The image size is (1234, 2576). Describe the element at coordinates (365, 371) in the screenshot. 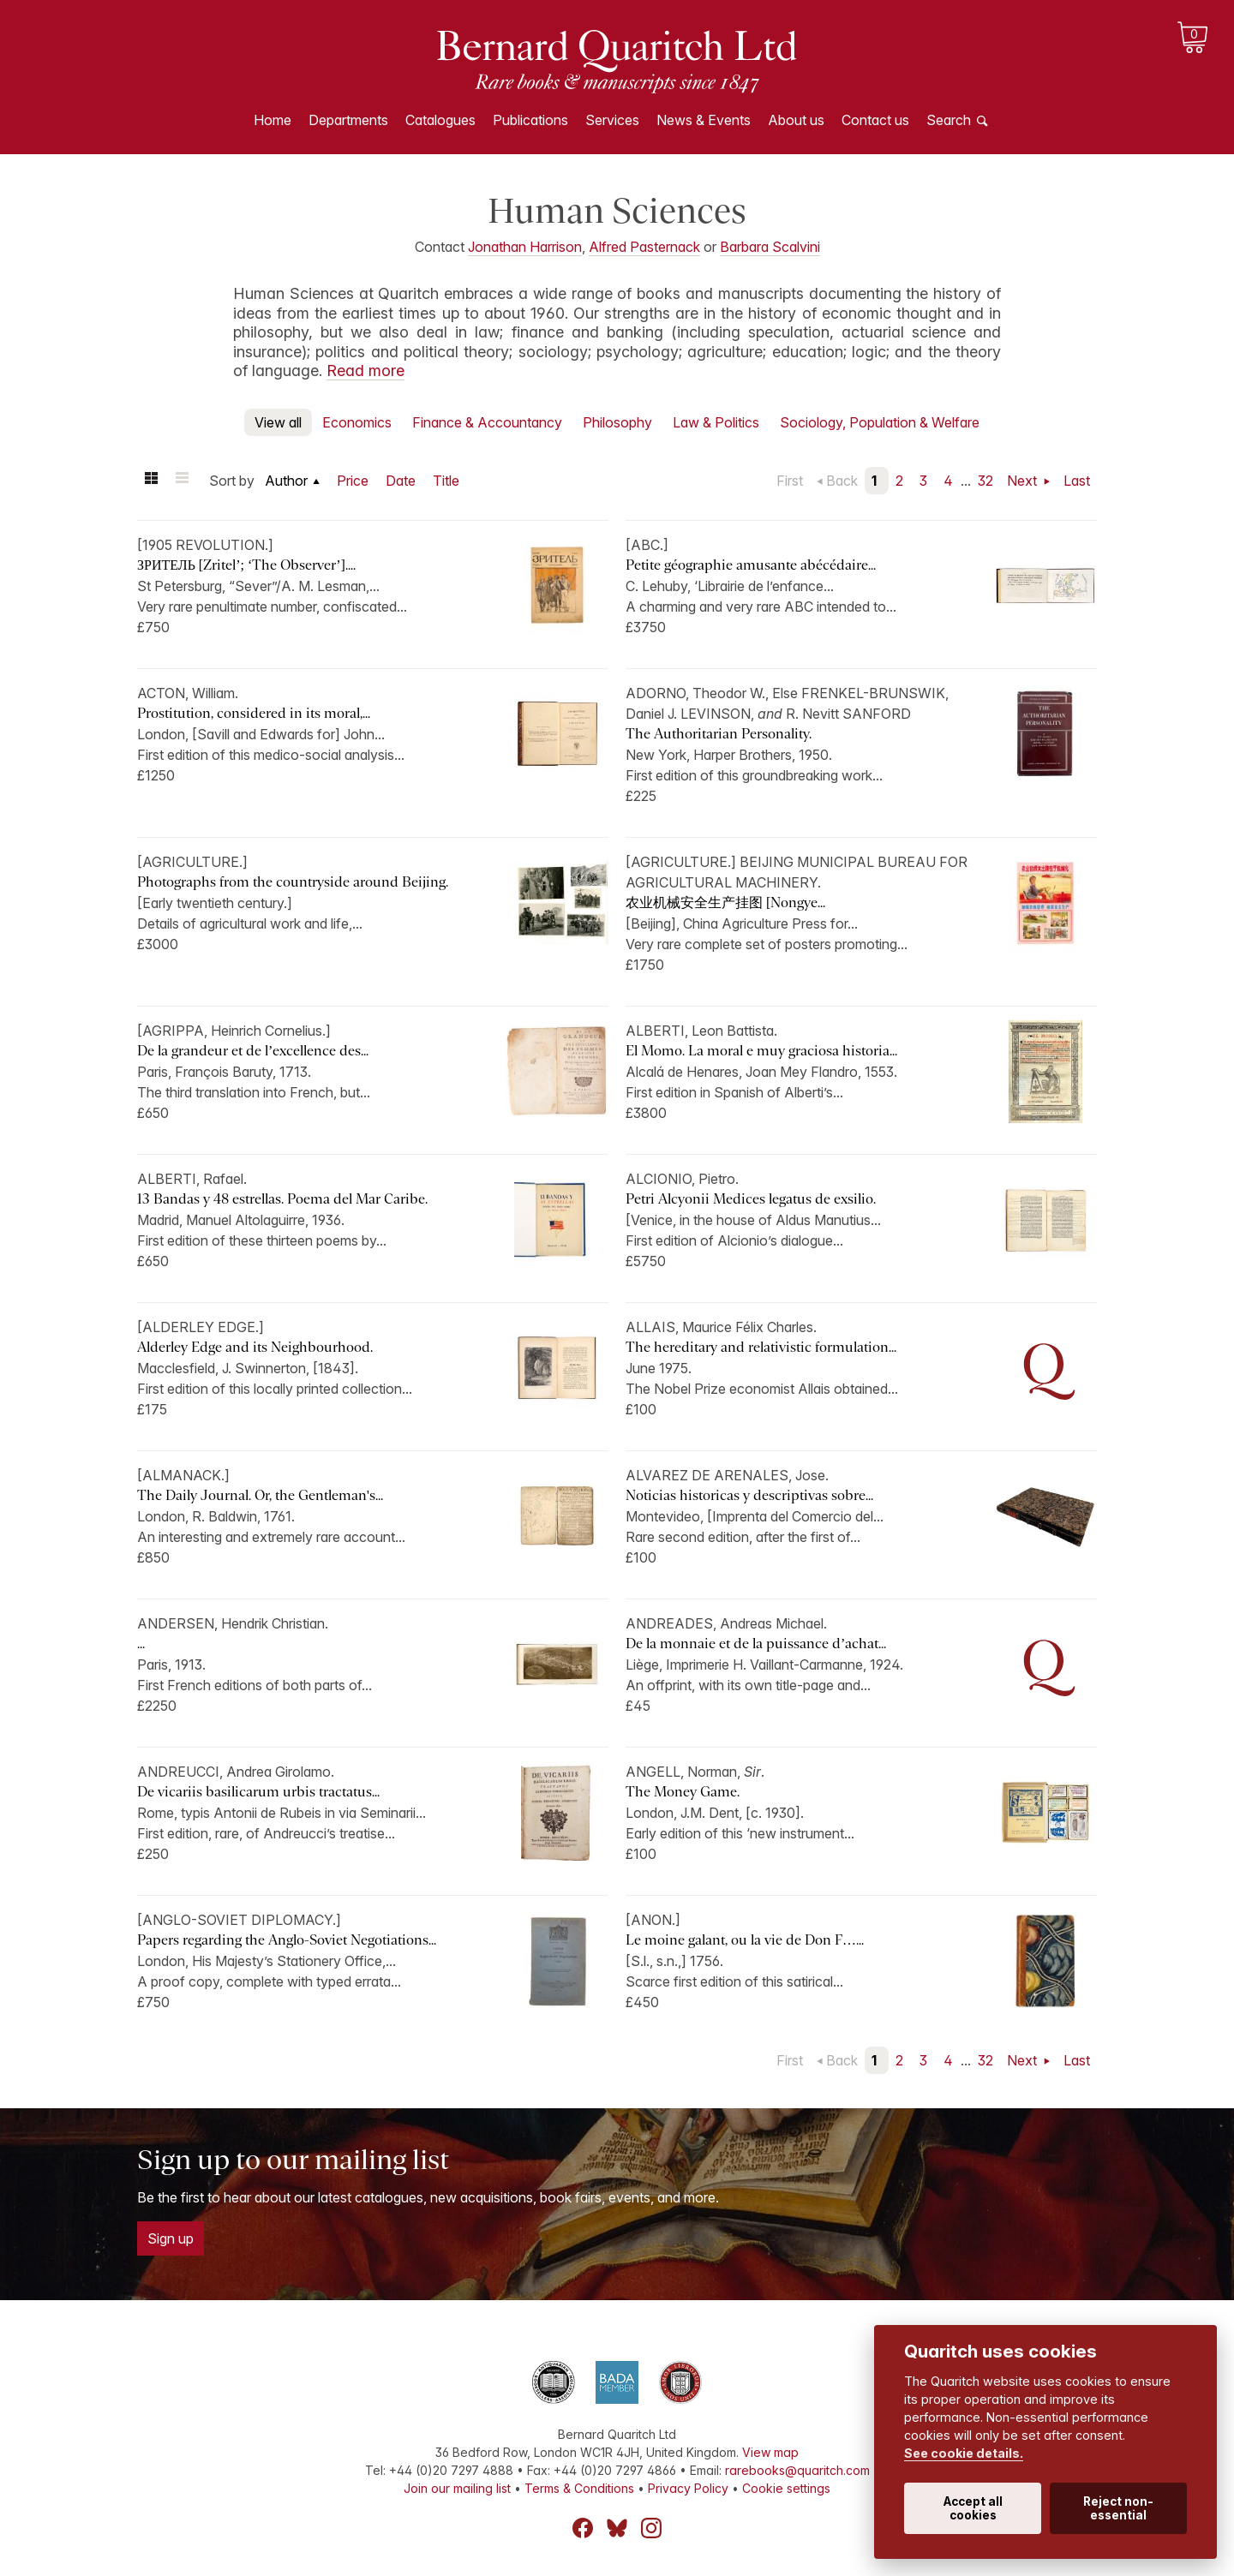

I see `Read more` at that location.